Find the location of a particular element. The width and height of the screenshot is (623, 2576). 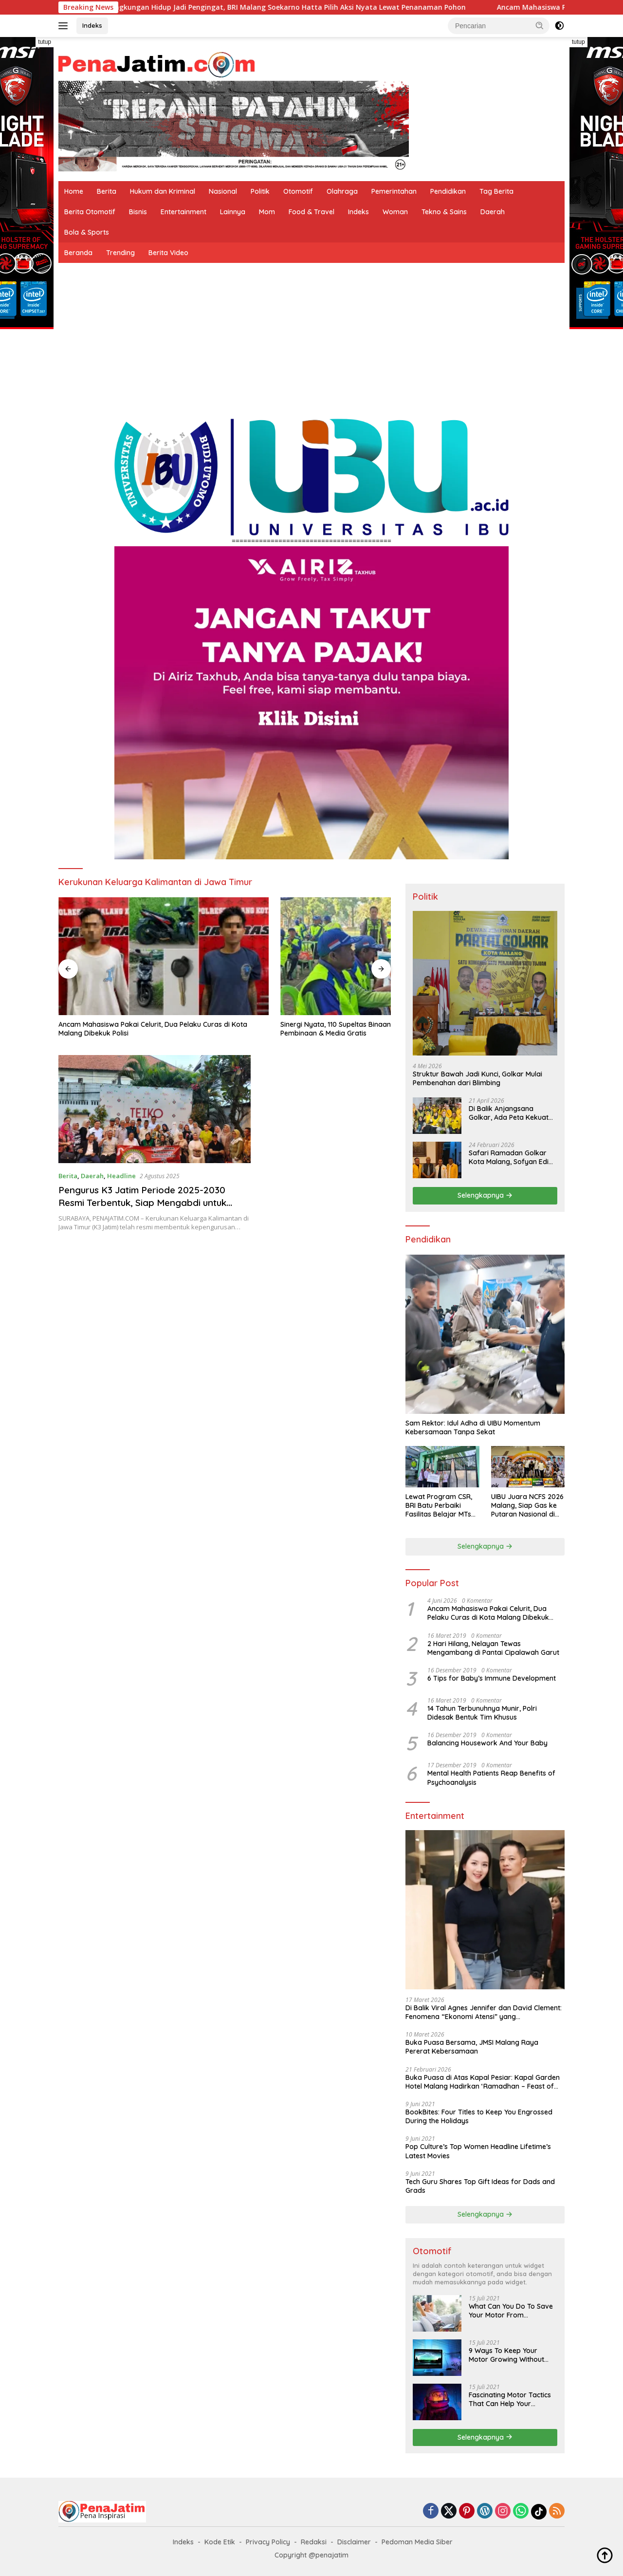

Pedoman Media Siber is located at coordinates (417, 2542).